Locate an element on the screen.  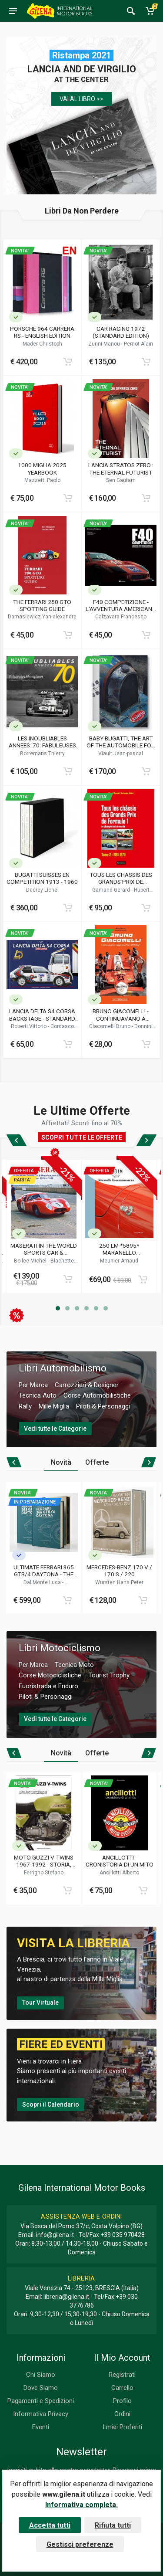
1000 MIGLIA 2025 YEARBOOK is located at coordinates (42, 468).